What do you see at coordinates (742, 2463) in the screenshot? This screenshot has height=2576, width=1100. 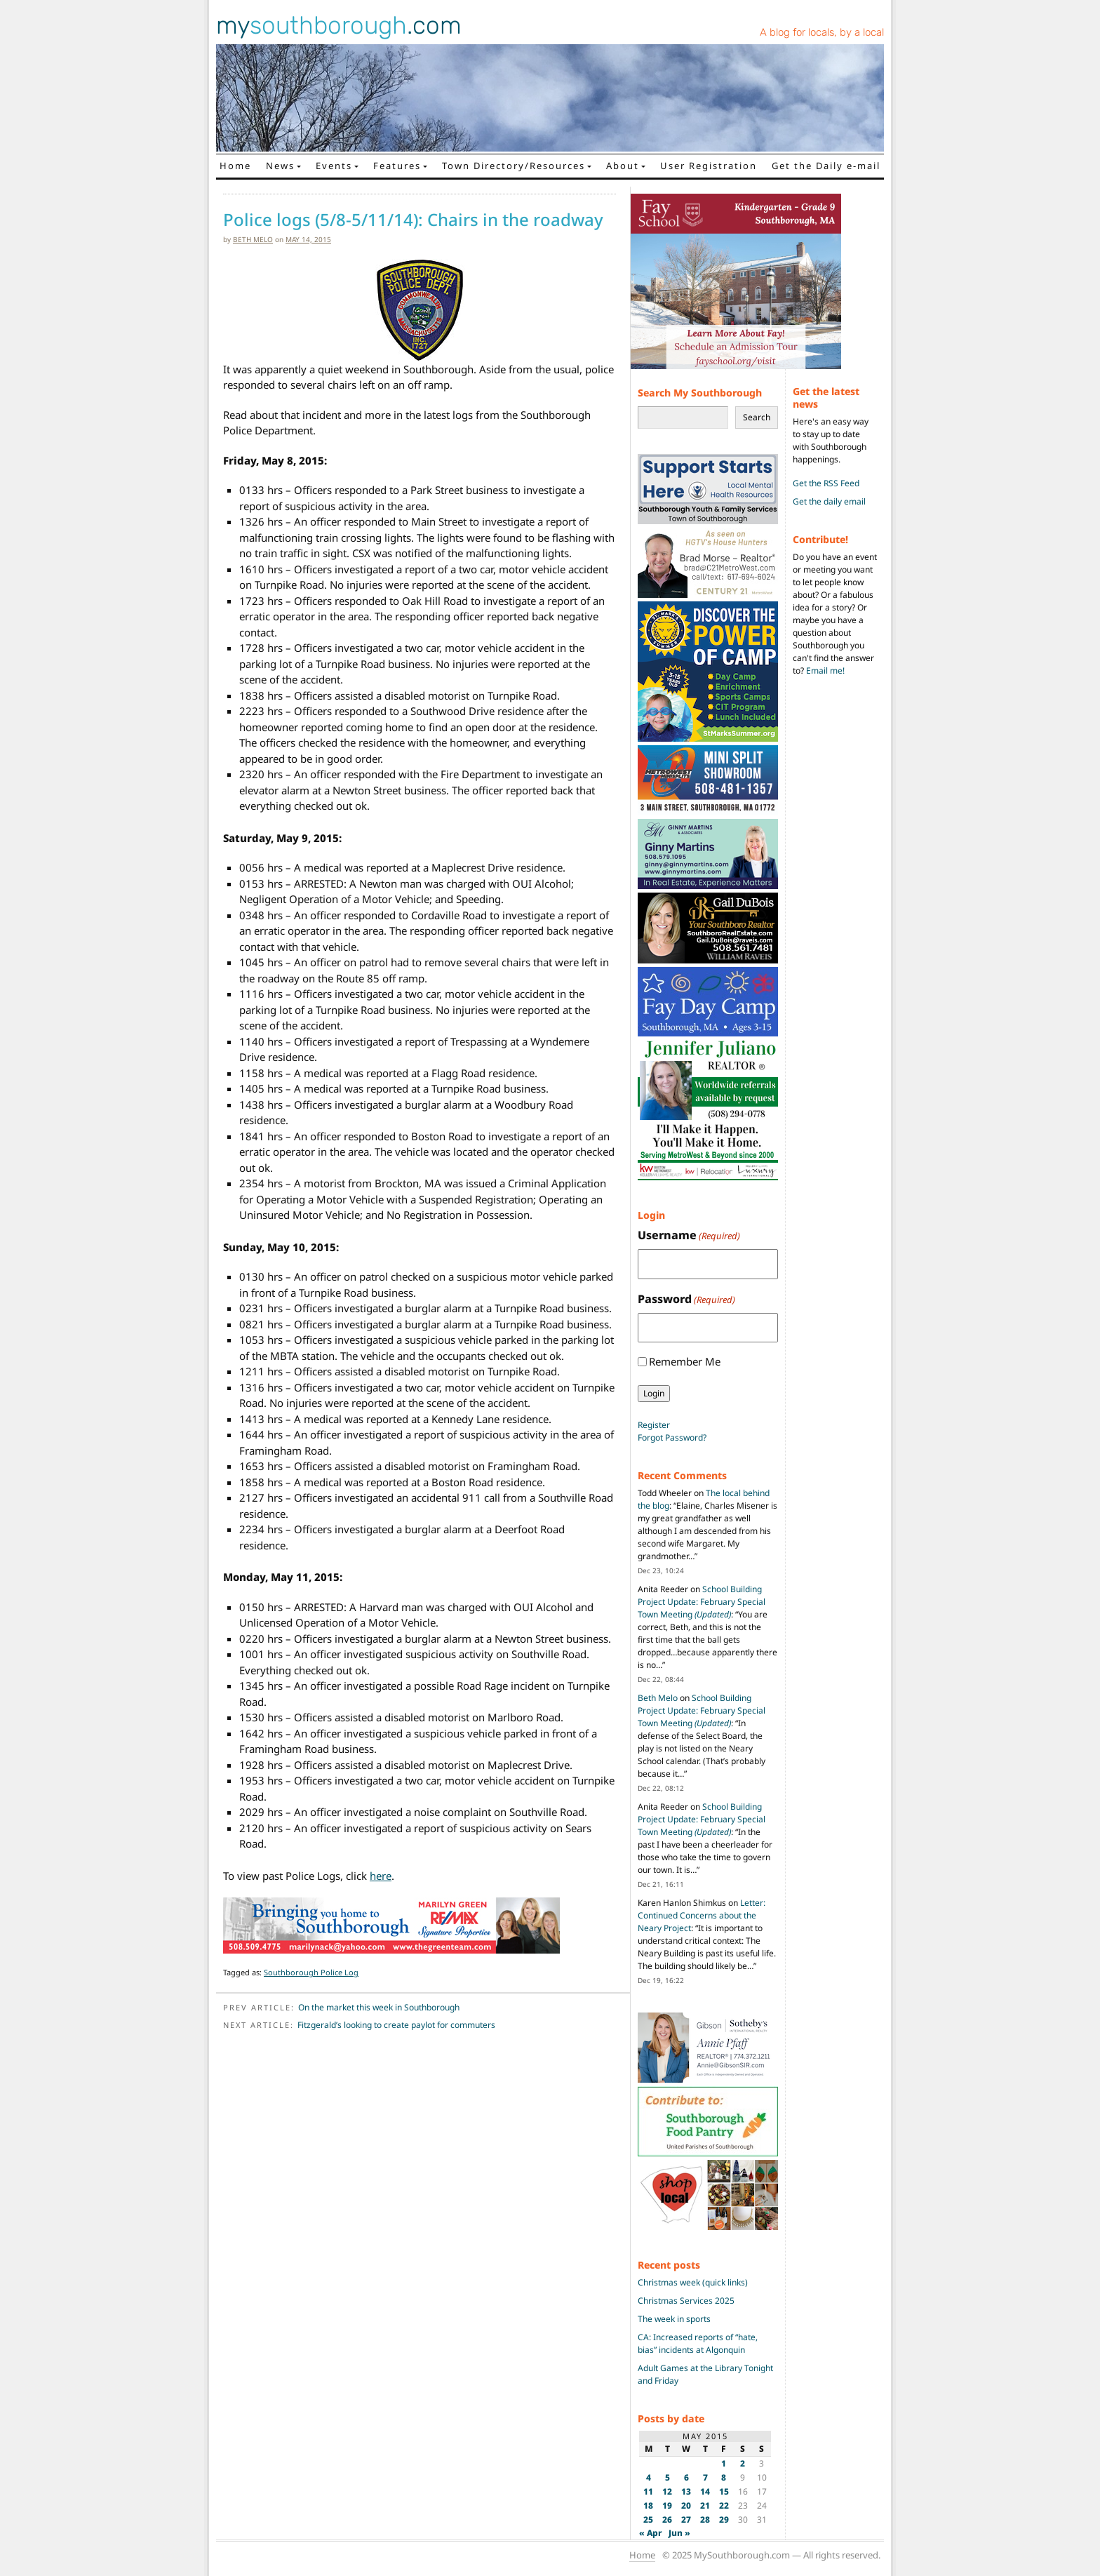 I see `2 [Posts published on May 2, 2015]` at bounding box center [742, 2463].